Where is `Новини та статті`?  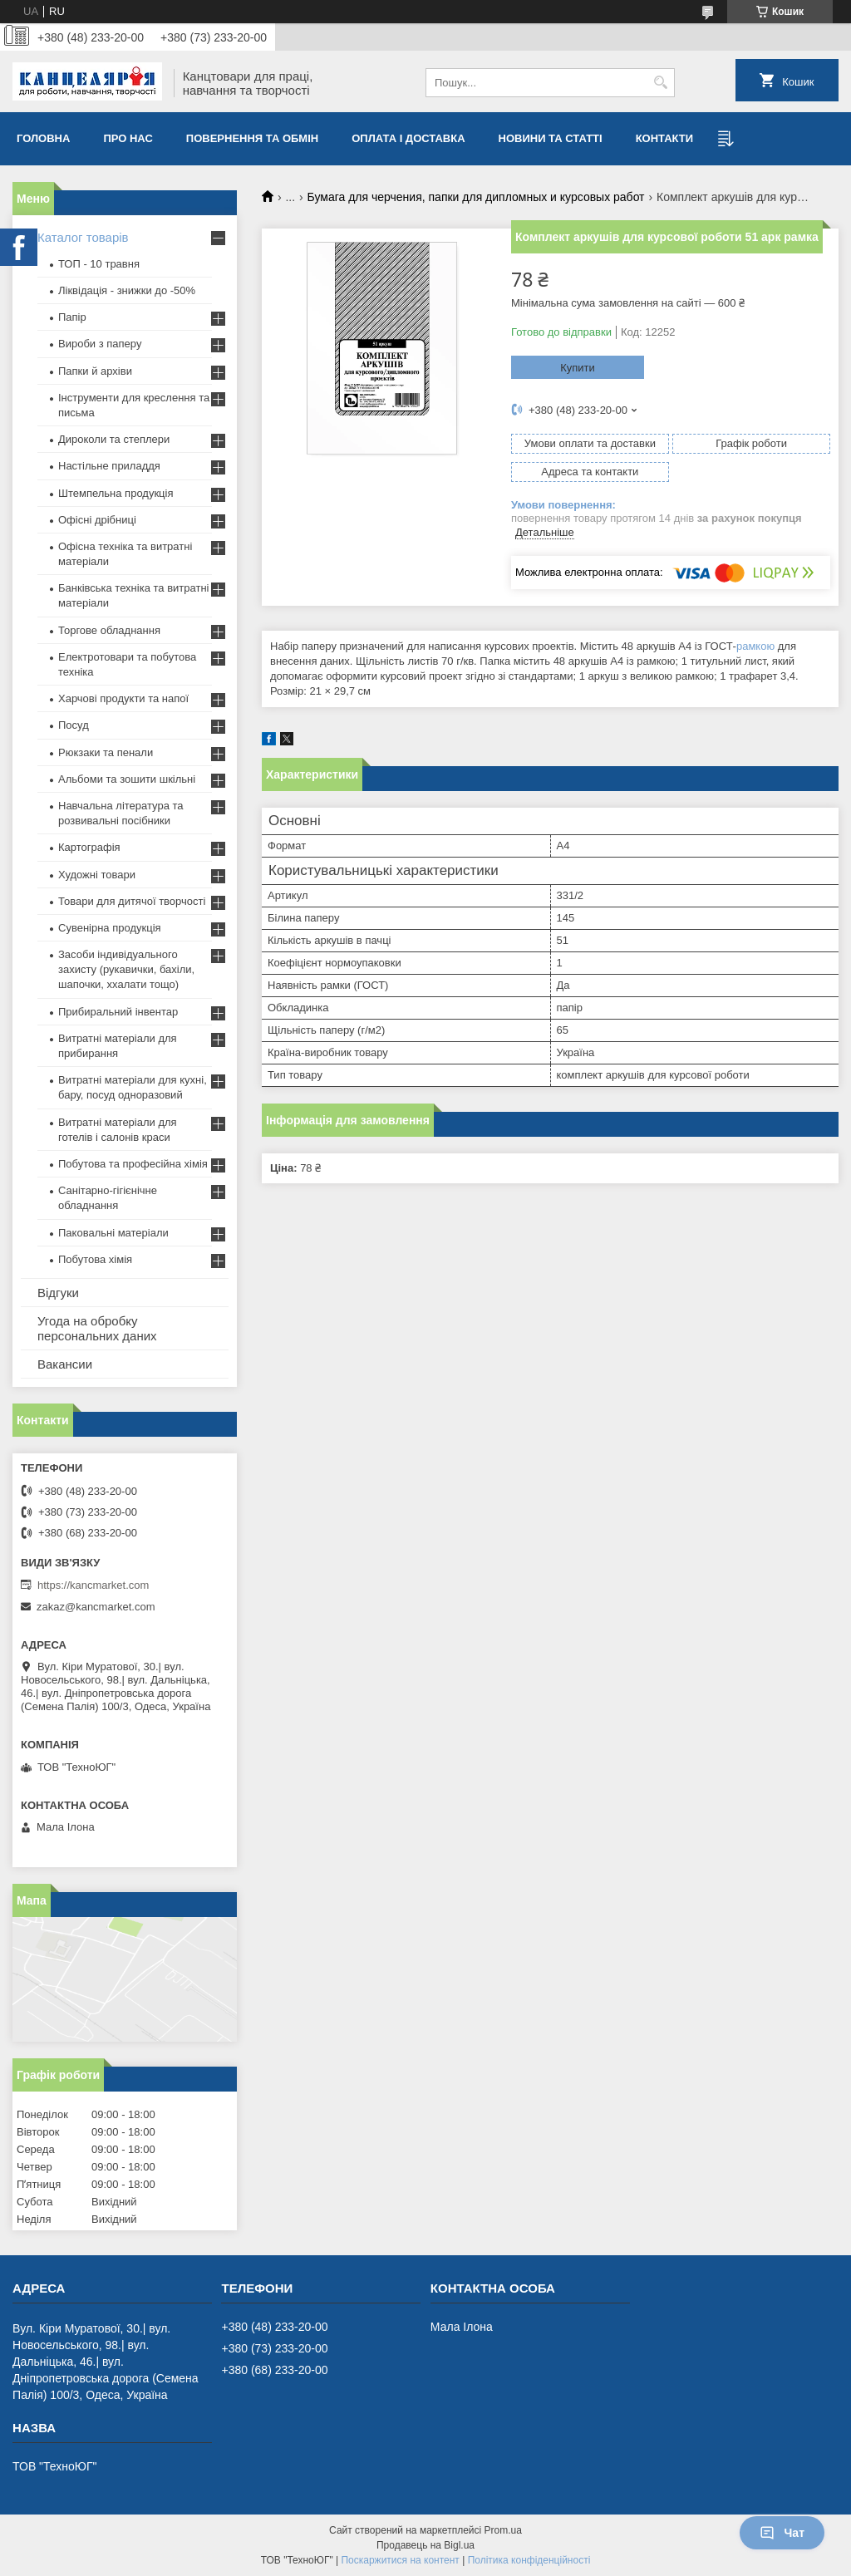 Новини та статті is located at coordinates (551, 138).